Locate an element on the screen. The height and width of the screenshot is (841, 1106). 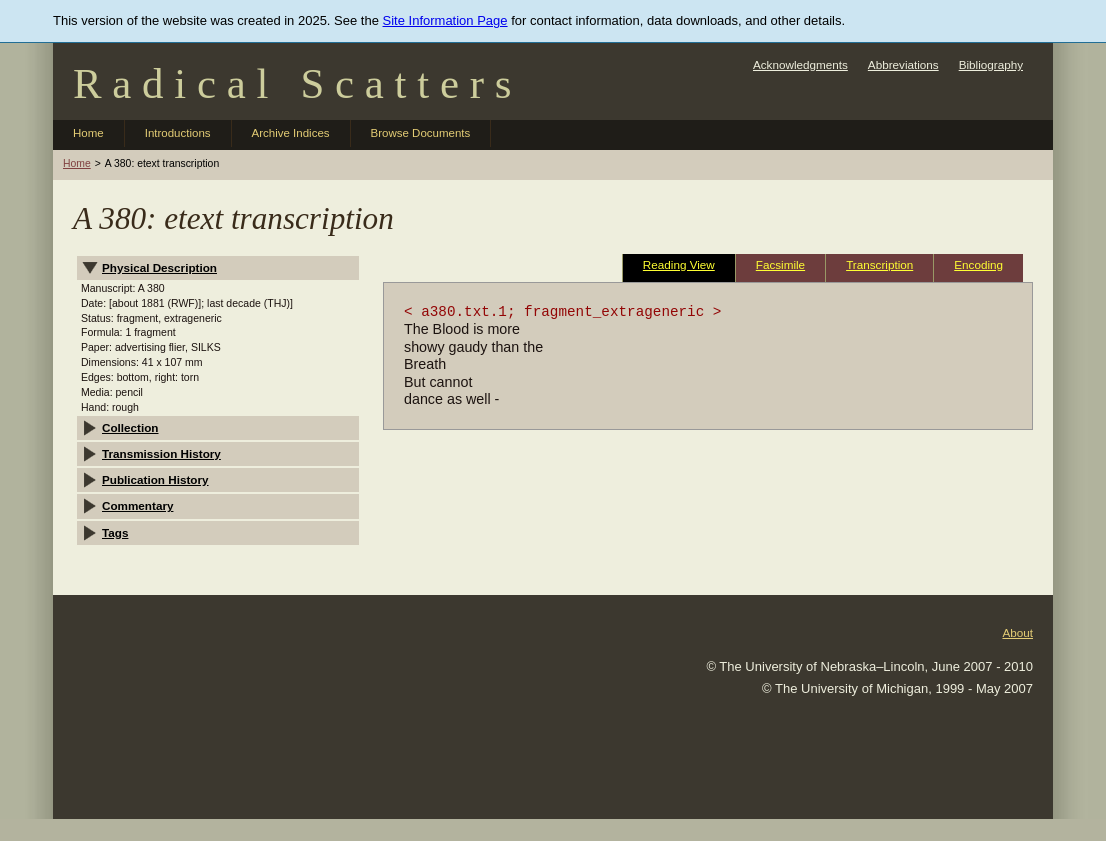
Commentary is located at coordinates (137, 505).